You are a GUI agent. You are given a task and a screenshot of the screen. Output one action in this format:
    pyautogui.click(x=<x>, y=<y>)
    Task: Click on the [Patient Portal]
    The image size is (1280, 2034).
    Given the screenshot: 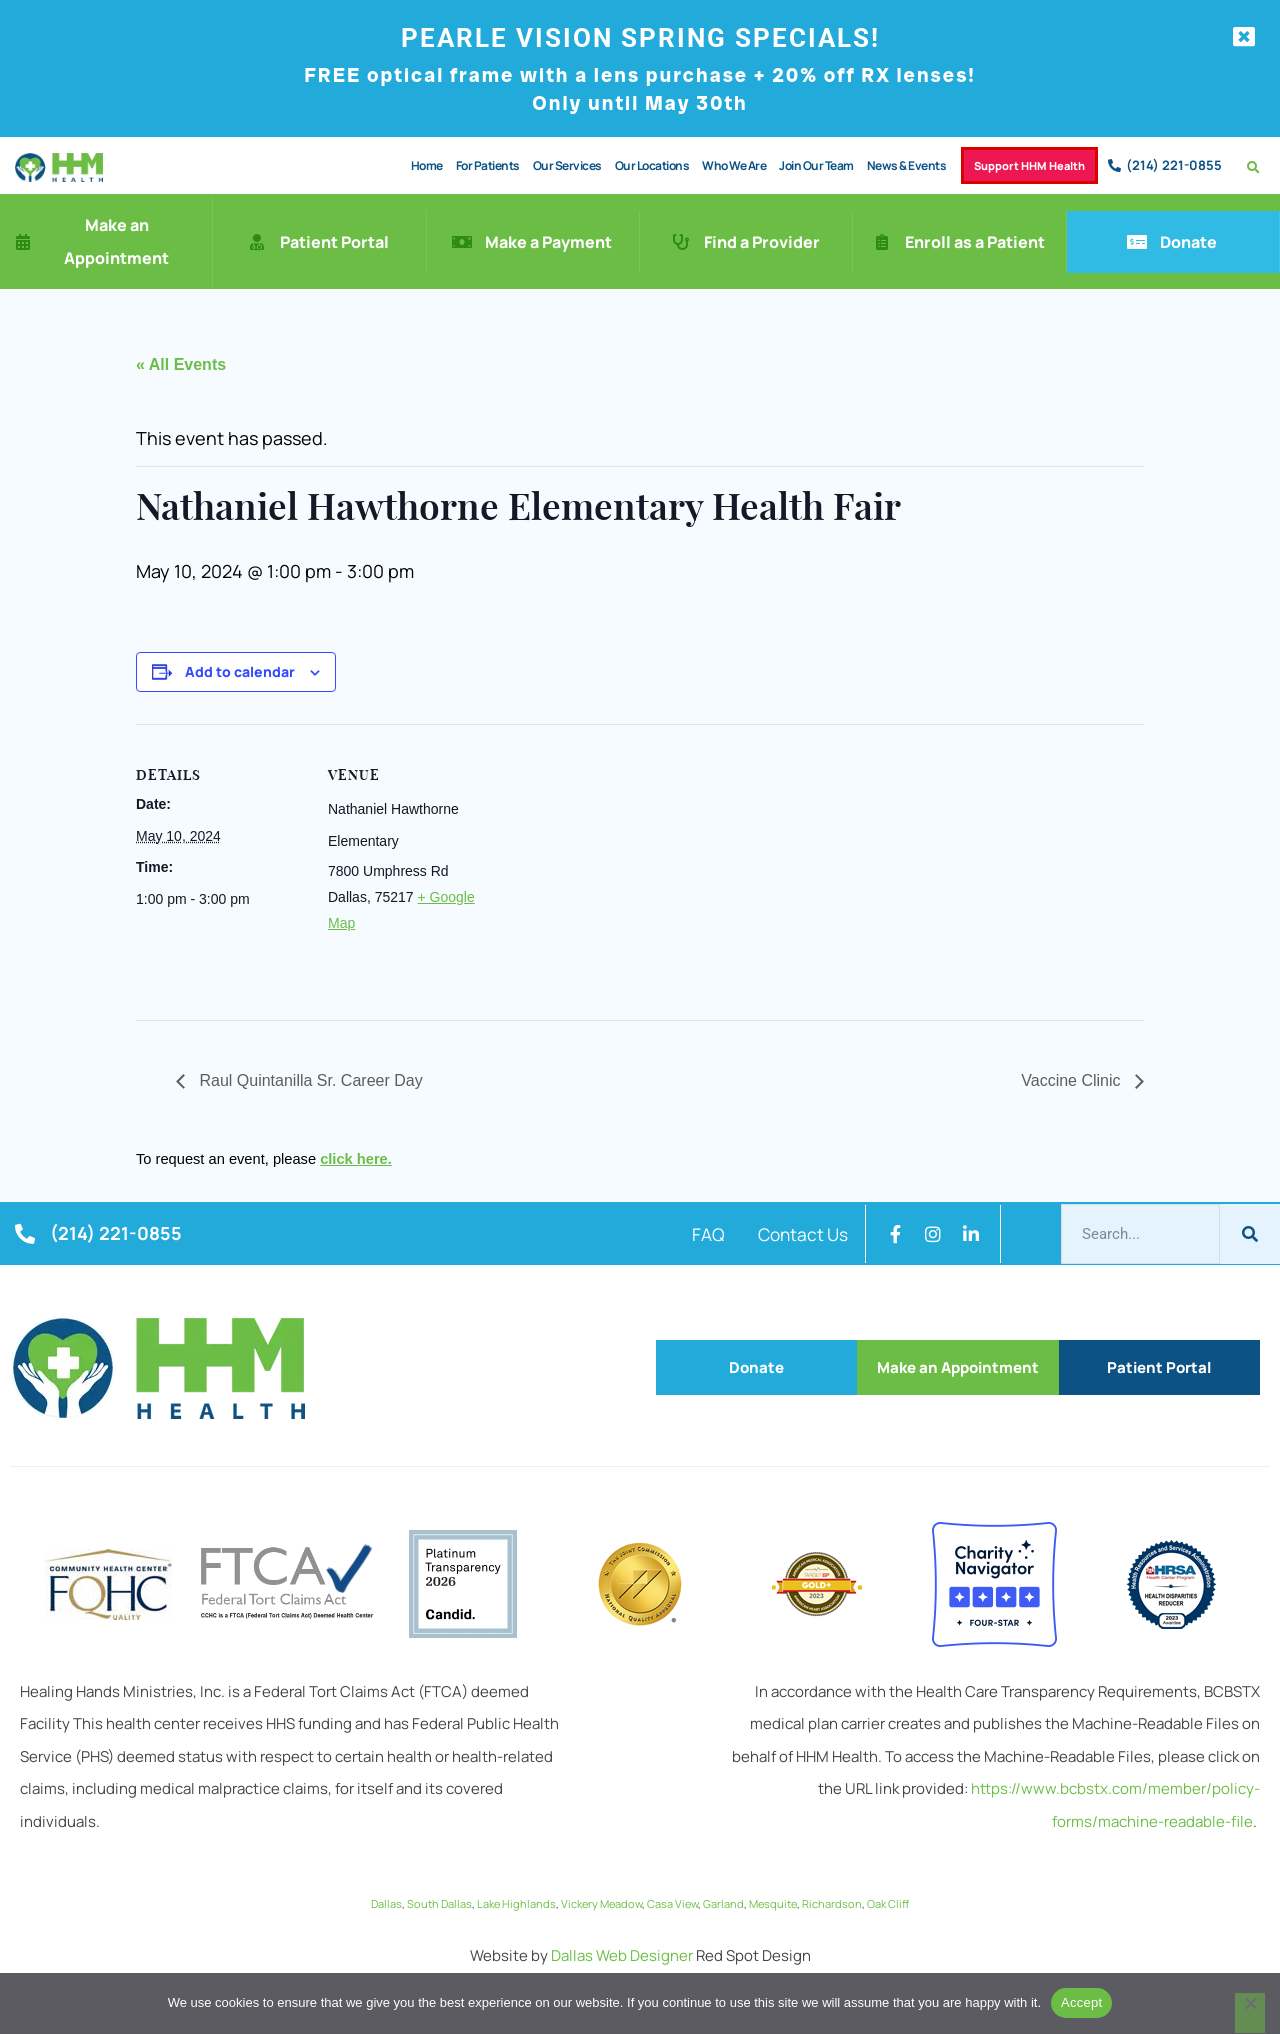 What is the action you would take?
    pyautogui.click(x=257, y=243)
    